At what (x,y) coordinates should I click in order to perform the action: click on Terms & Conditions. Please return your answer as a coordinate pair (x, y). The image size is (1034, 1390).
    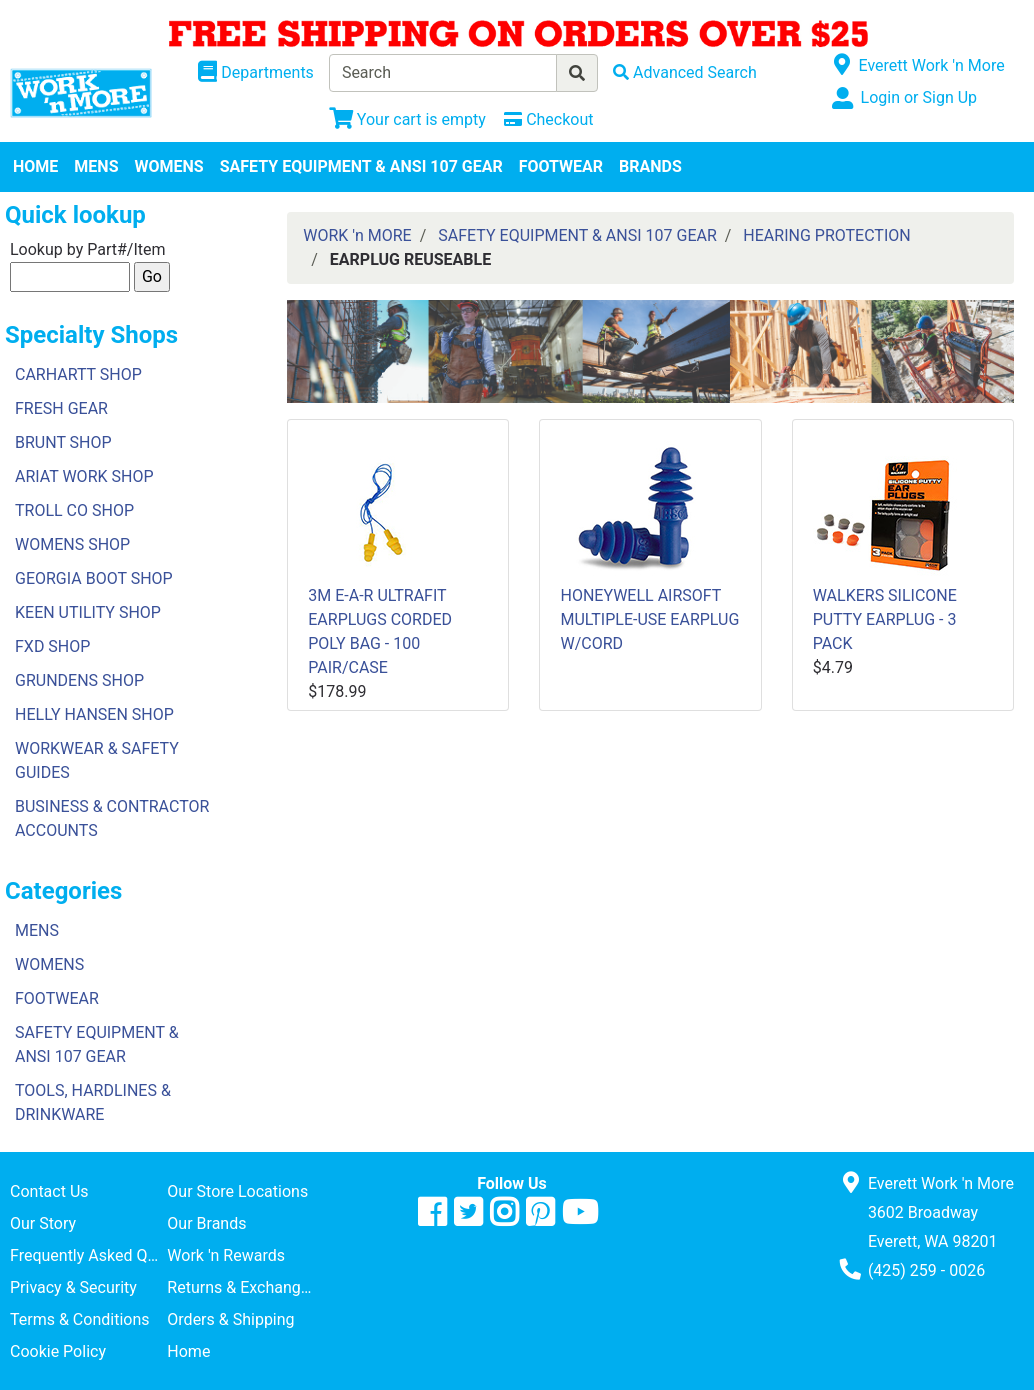
    Looking at the image, I should click on (80, 1319).